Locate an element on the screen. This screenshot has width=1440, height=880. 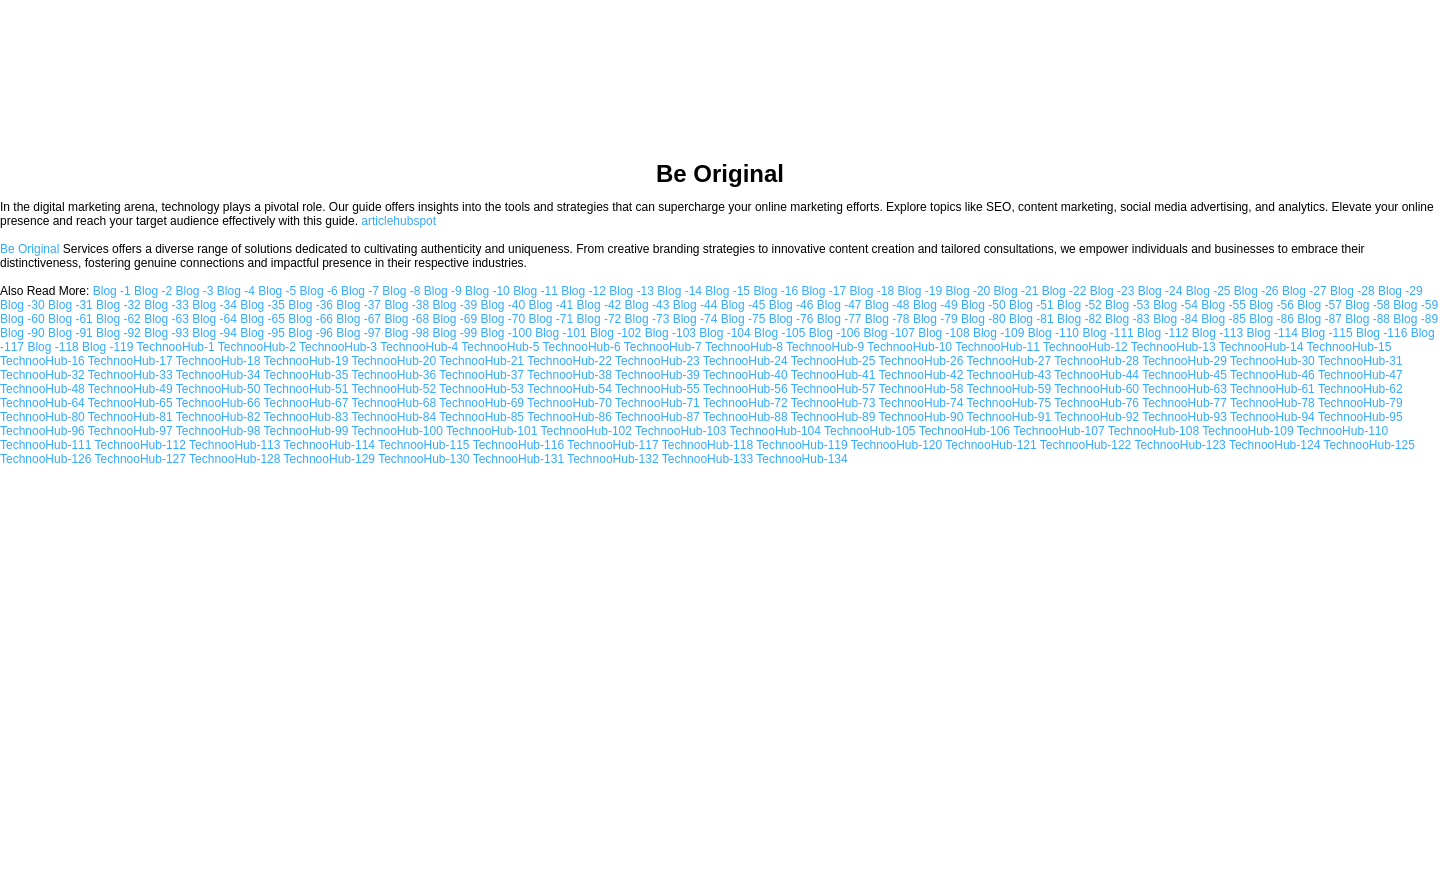
TechnooHub-109 is located at coordinates (1247, 431).